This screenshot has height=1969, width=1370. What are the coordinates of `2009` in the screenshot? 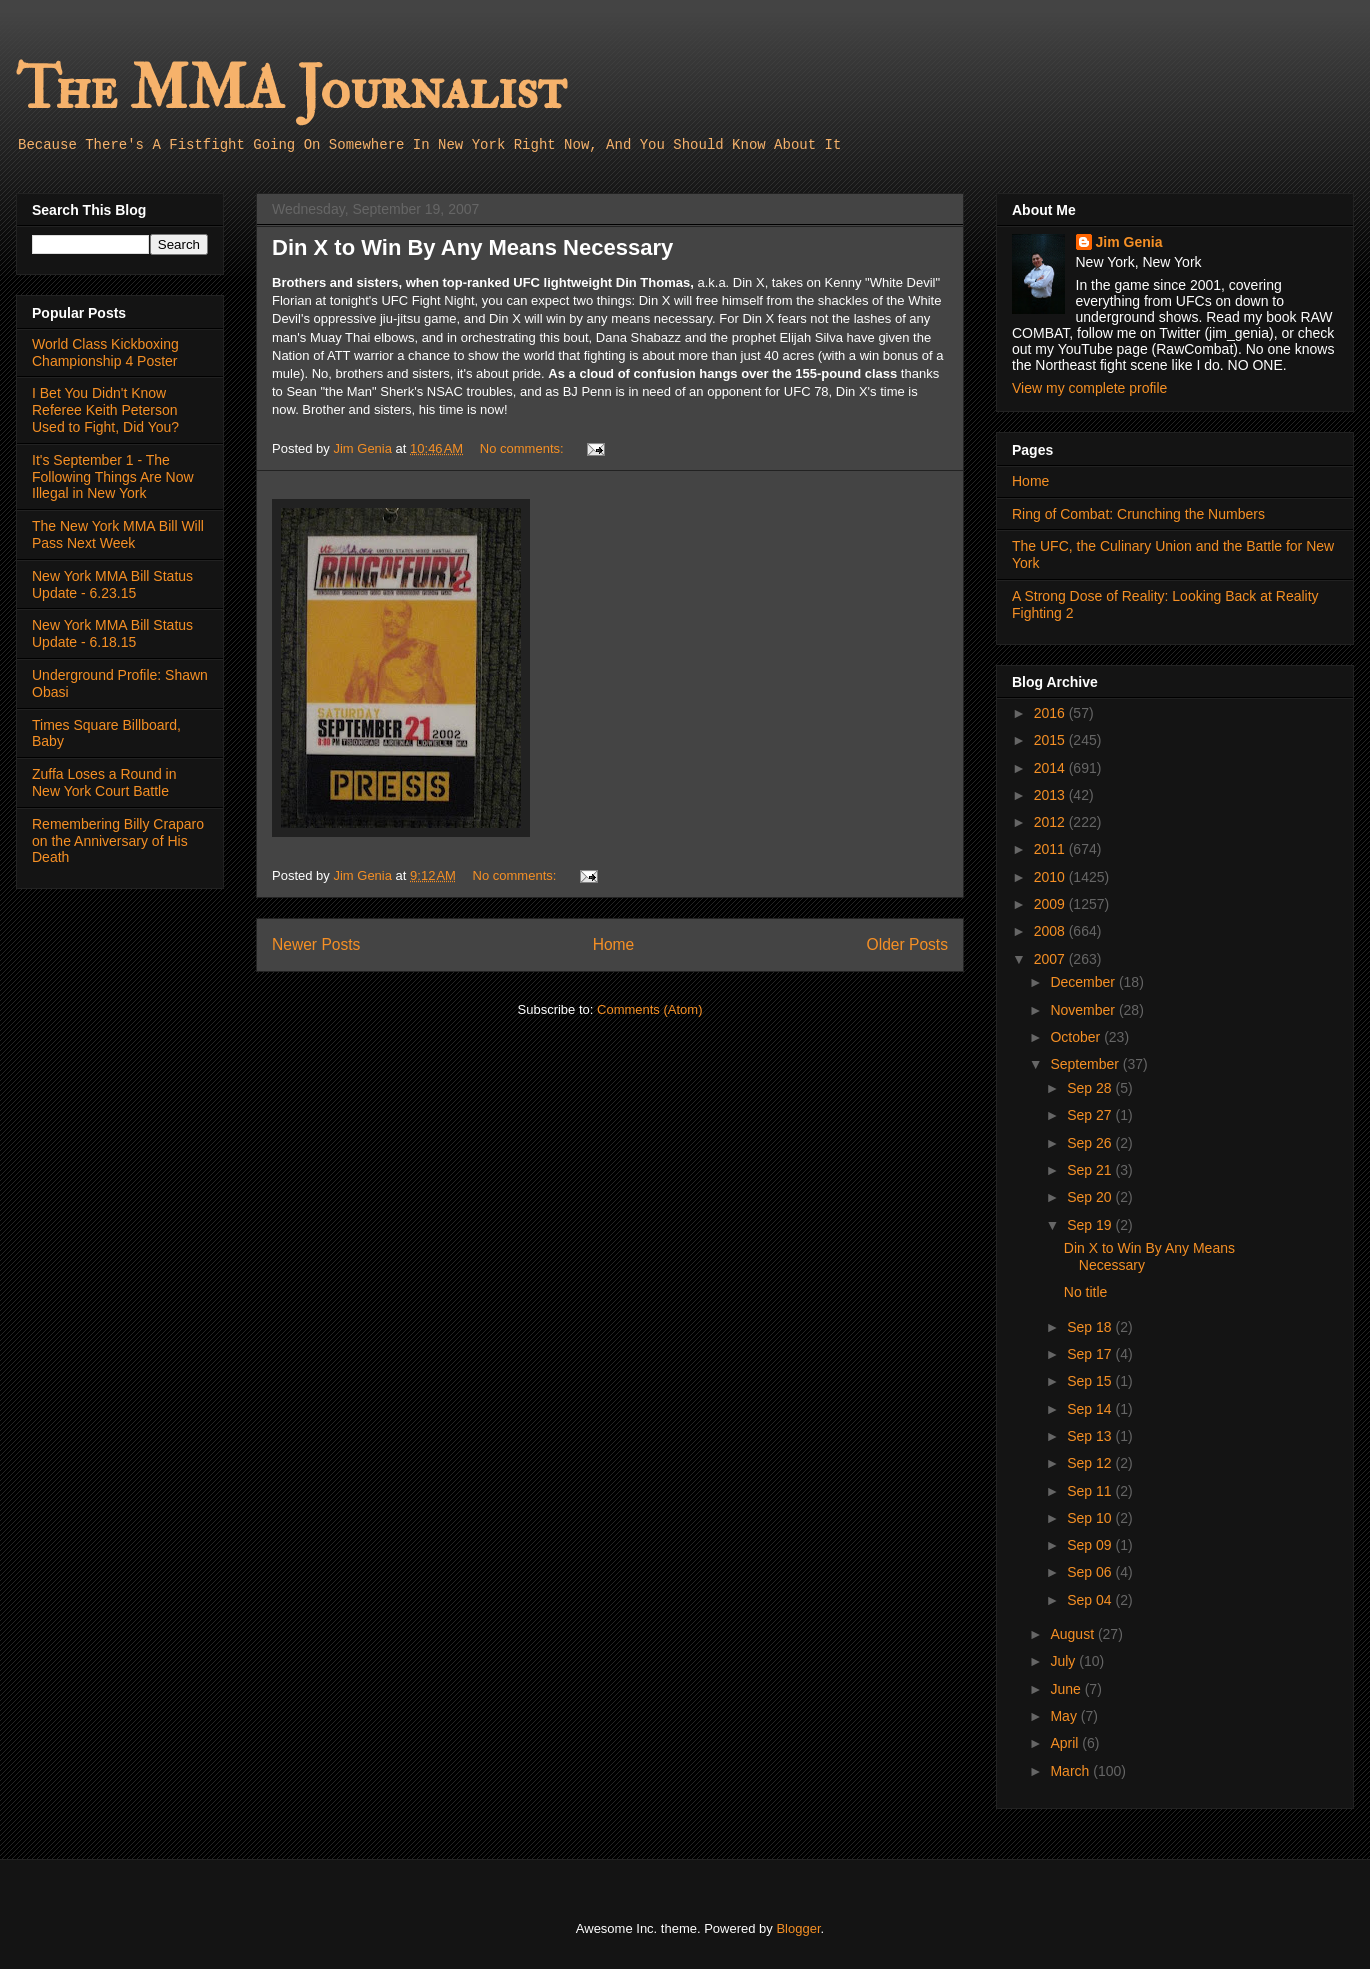 It's located at (1051, 904).